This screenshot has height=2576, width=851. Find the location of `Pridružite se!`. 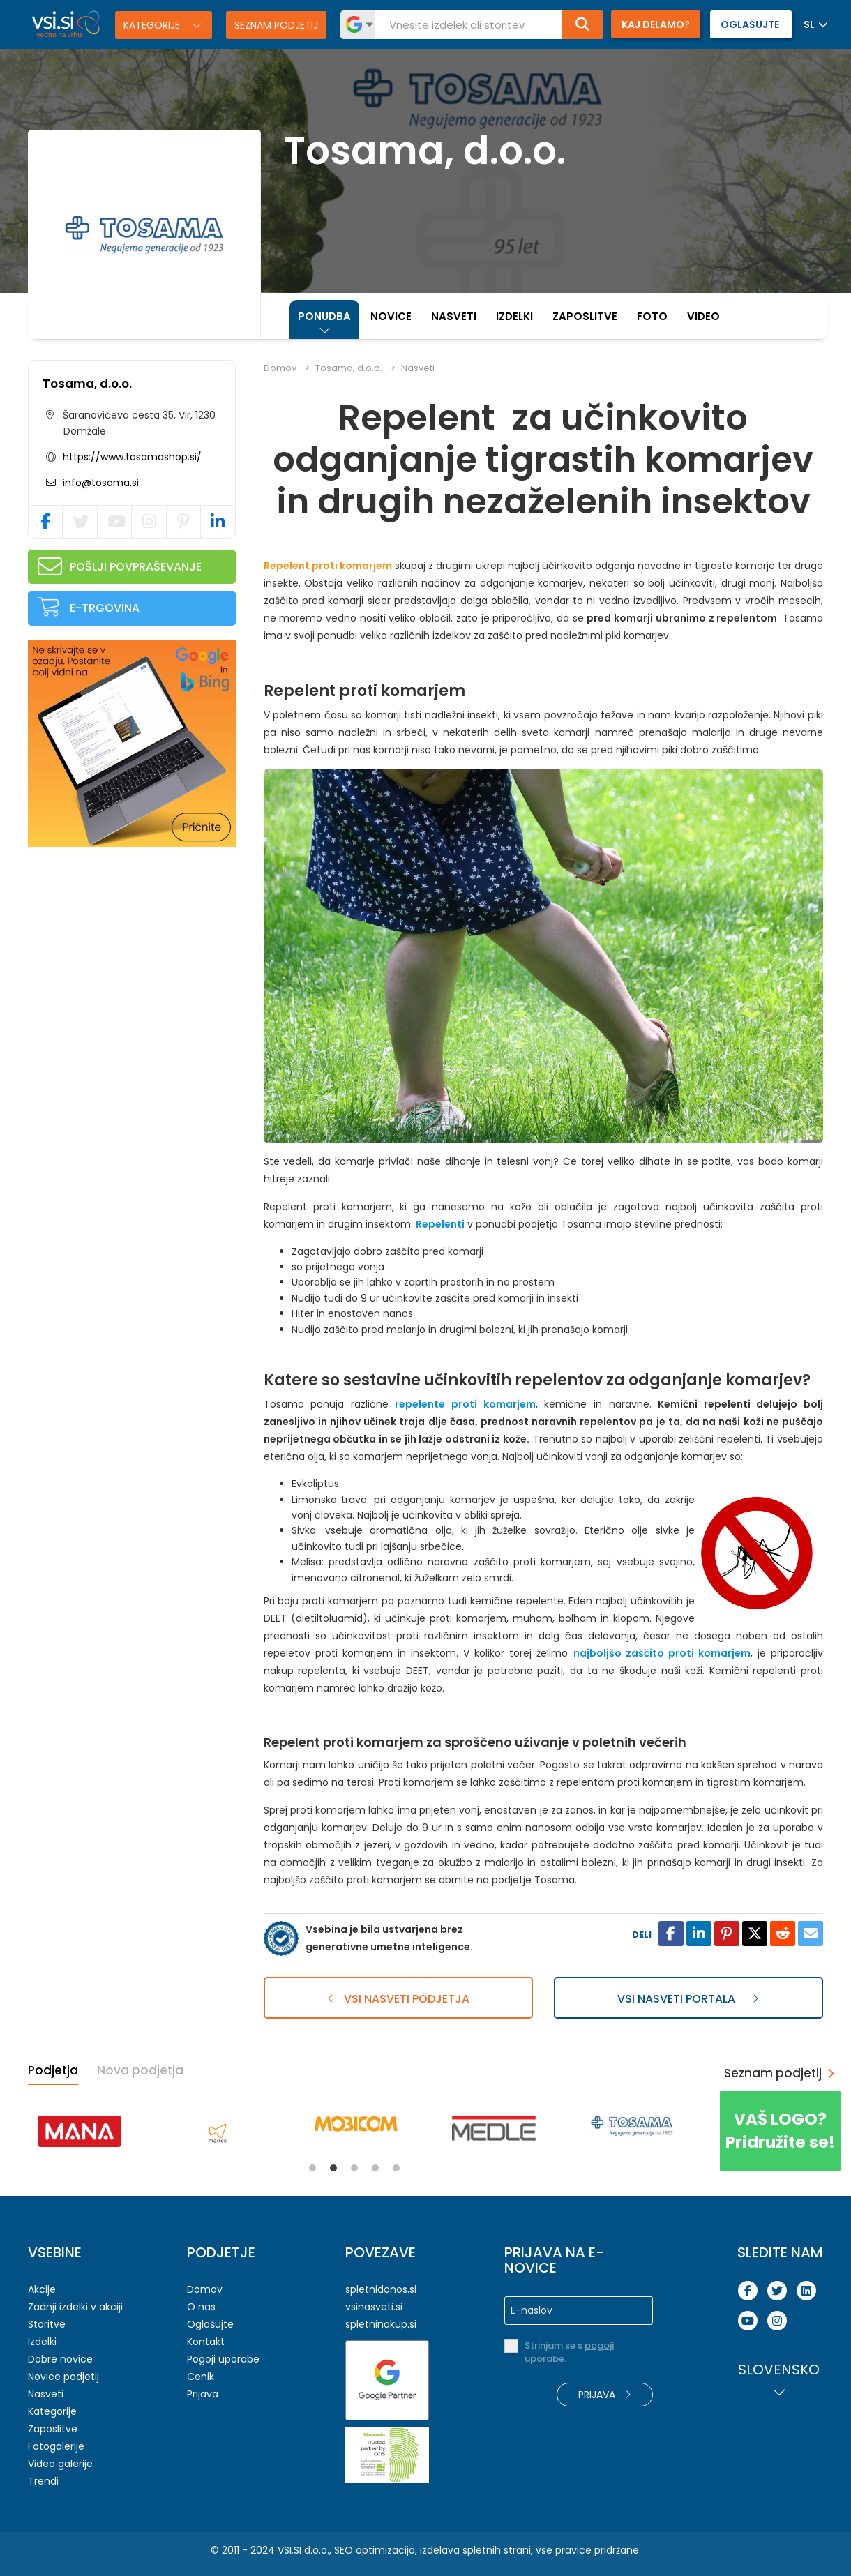

Pridružite se! is located at coordinates (780, 2130).